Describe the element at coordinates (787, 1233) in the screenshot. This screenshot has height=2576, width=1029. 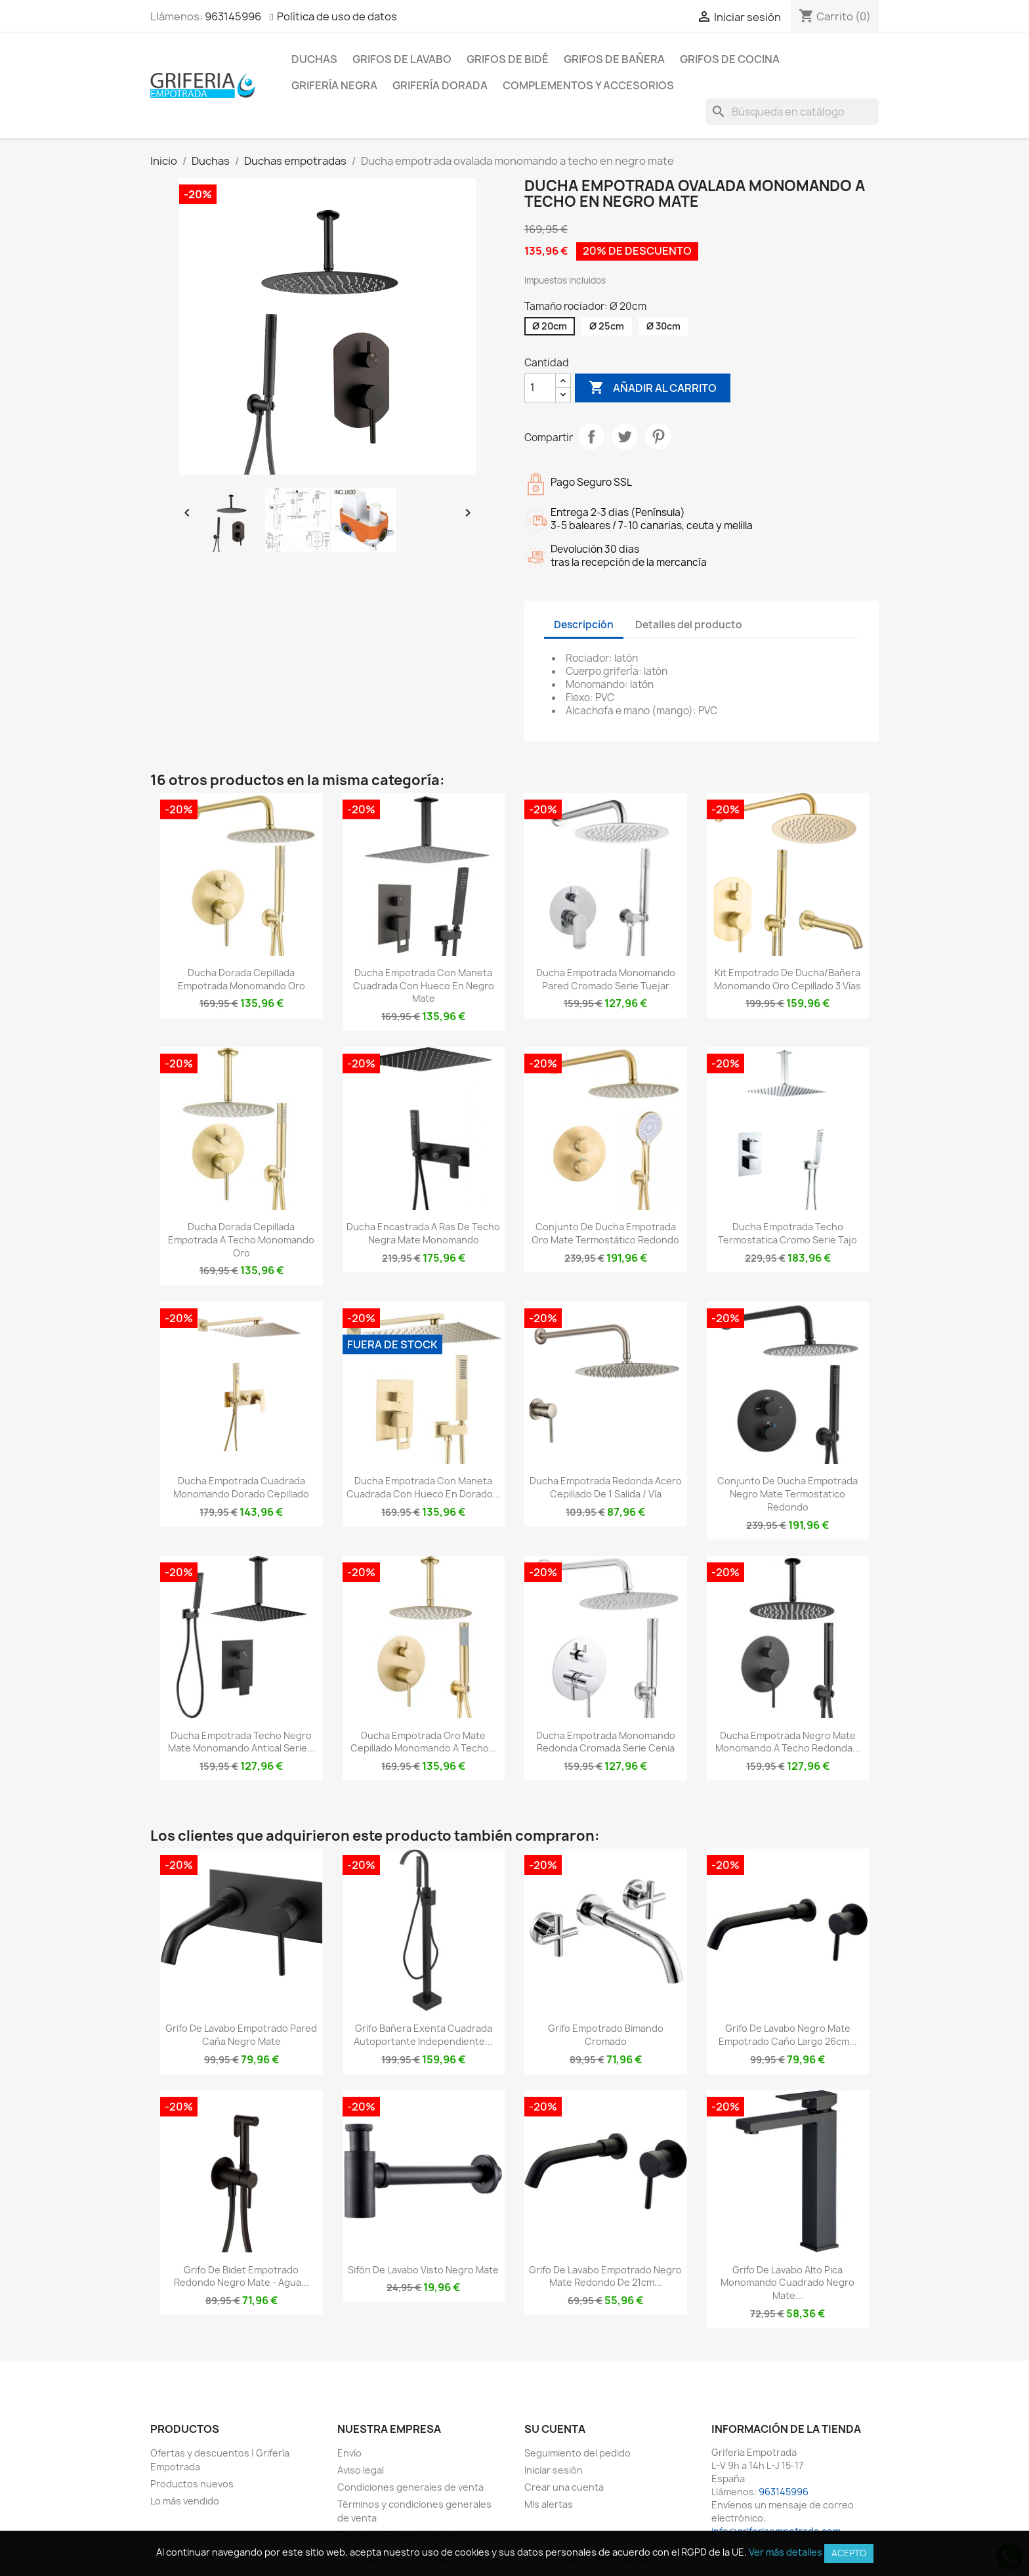
I see `Ducha empotrada techo termostatica cromo Serie Tajo` at that location.